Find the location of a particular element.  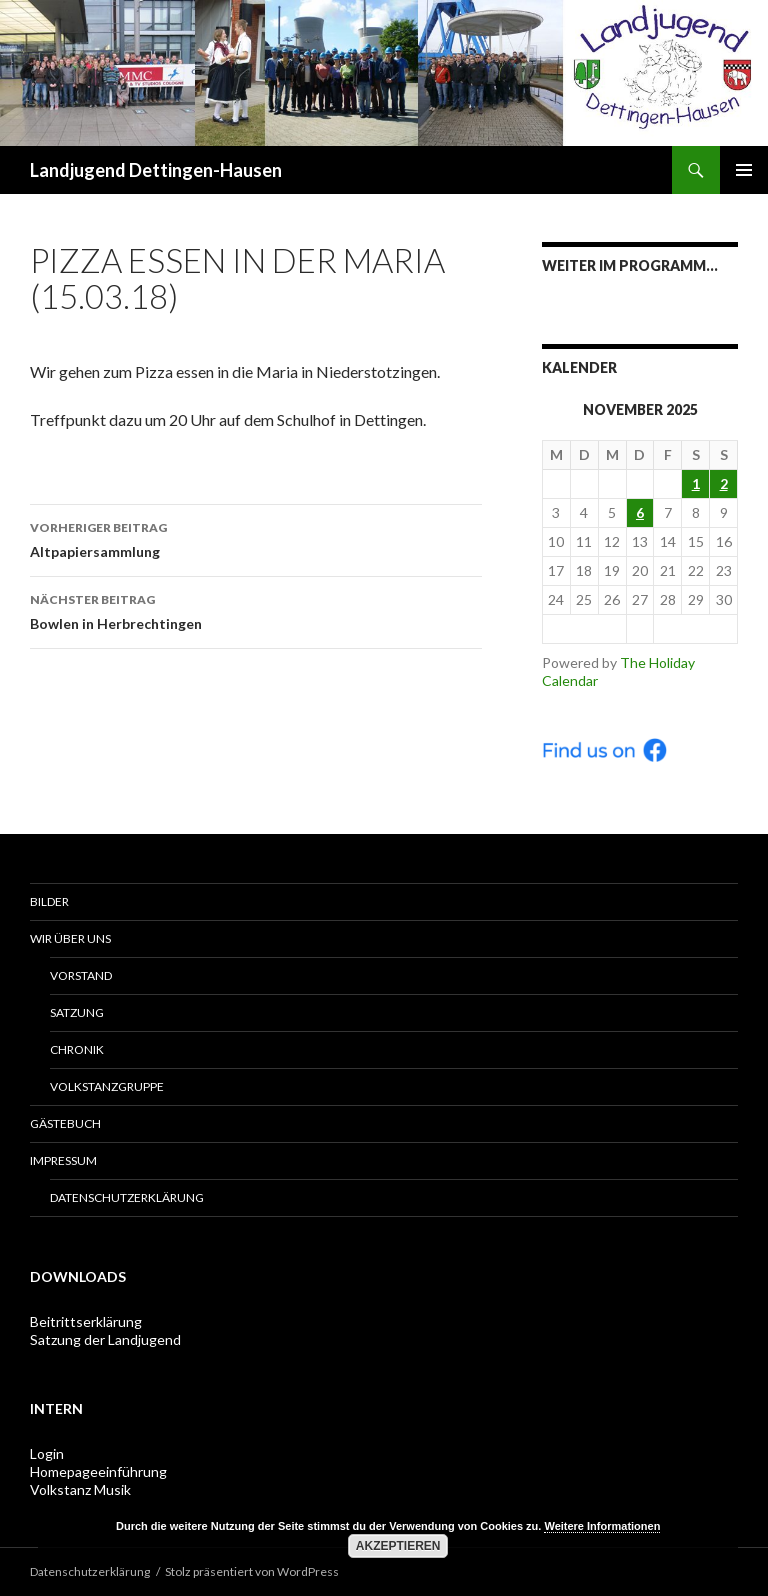

Weitere Informationen is located at coordinates (602, 1526).